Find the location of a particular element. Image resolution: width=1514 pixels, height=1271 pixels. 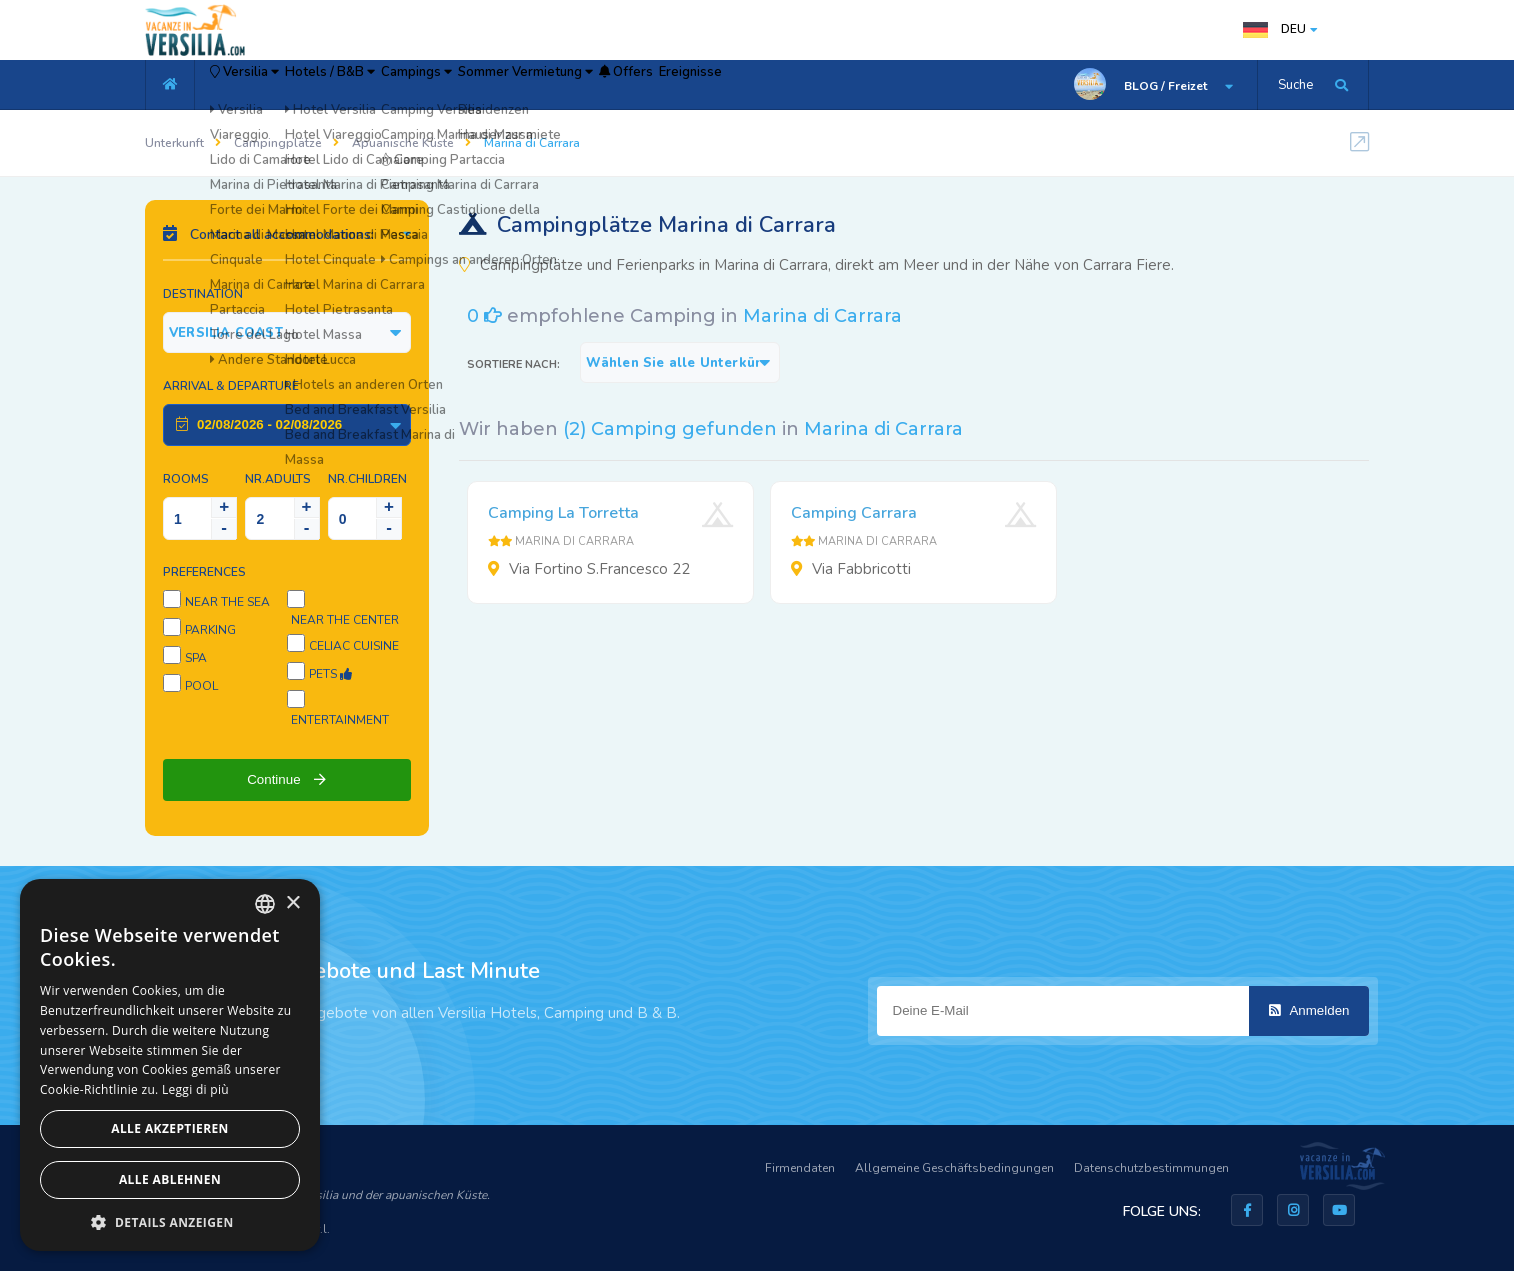

Parking is located at coordinates (210, 630).